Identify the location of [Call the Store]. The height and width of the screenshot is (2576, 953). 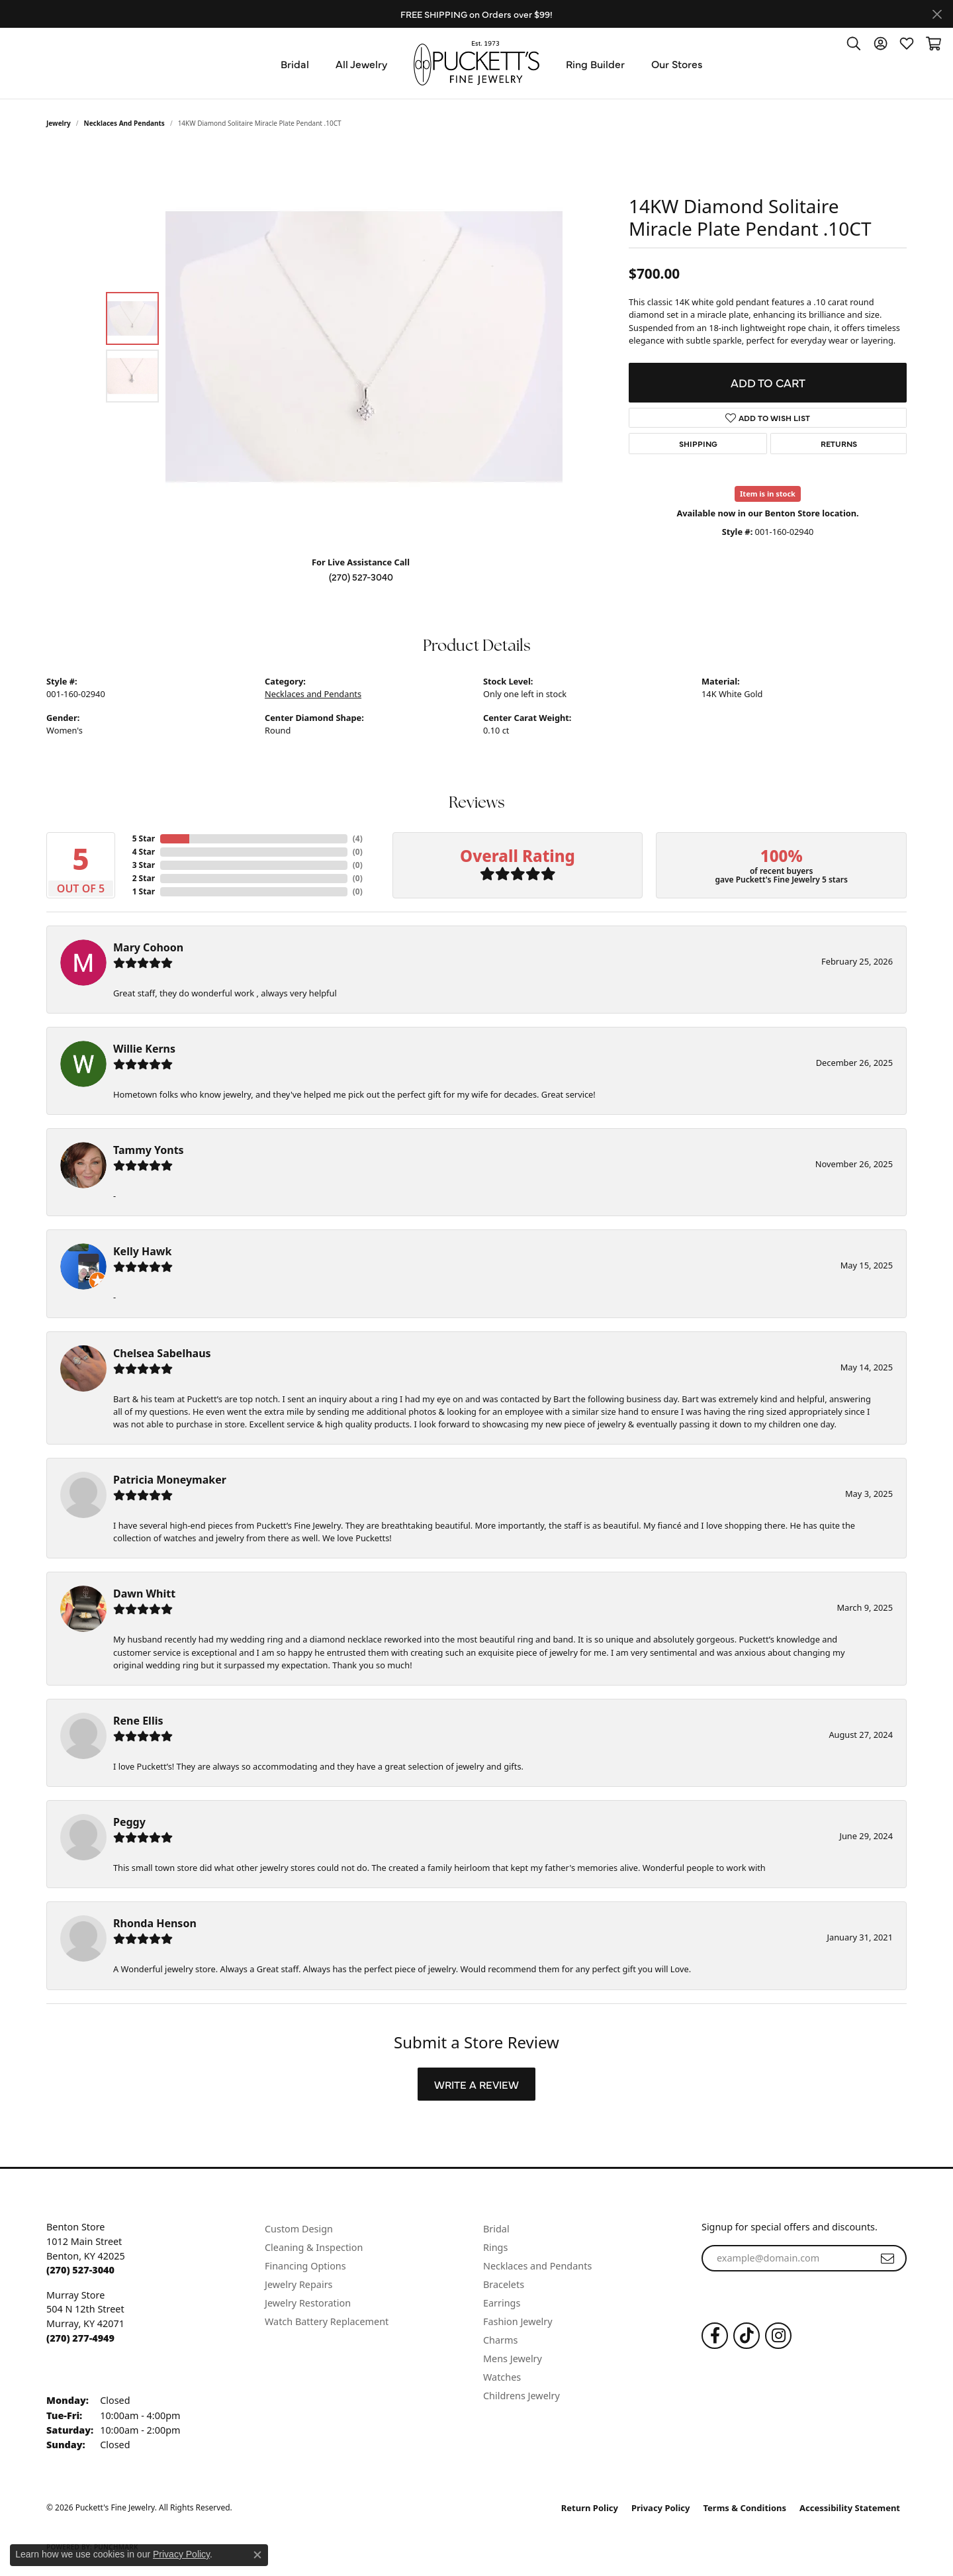
(80, 2270).